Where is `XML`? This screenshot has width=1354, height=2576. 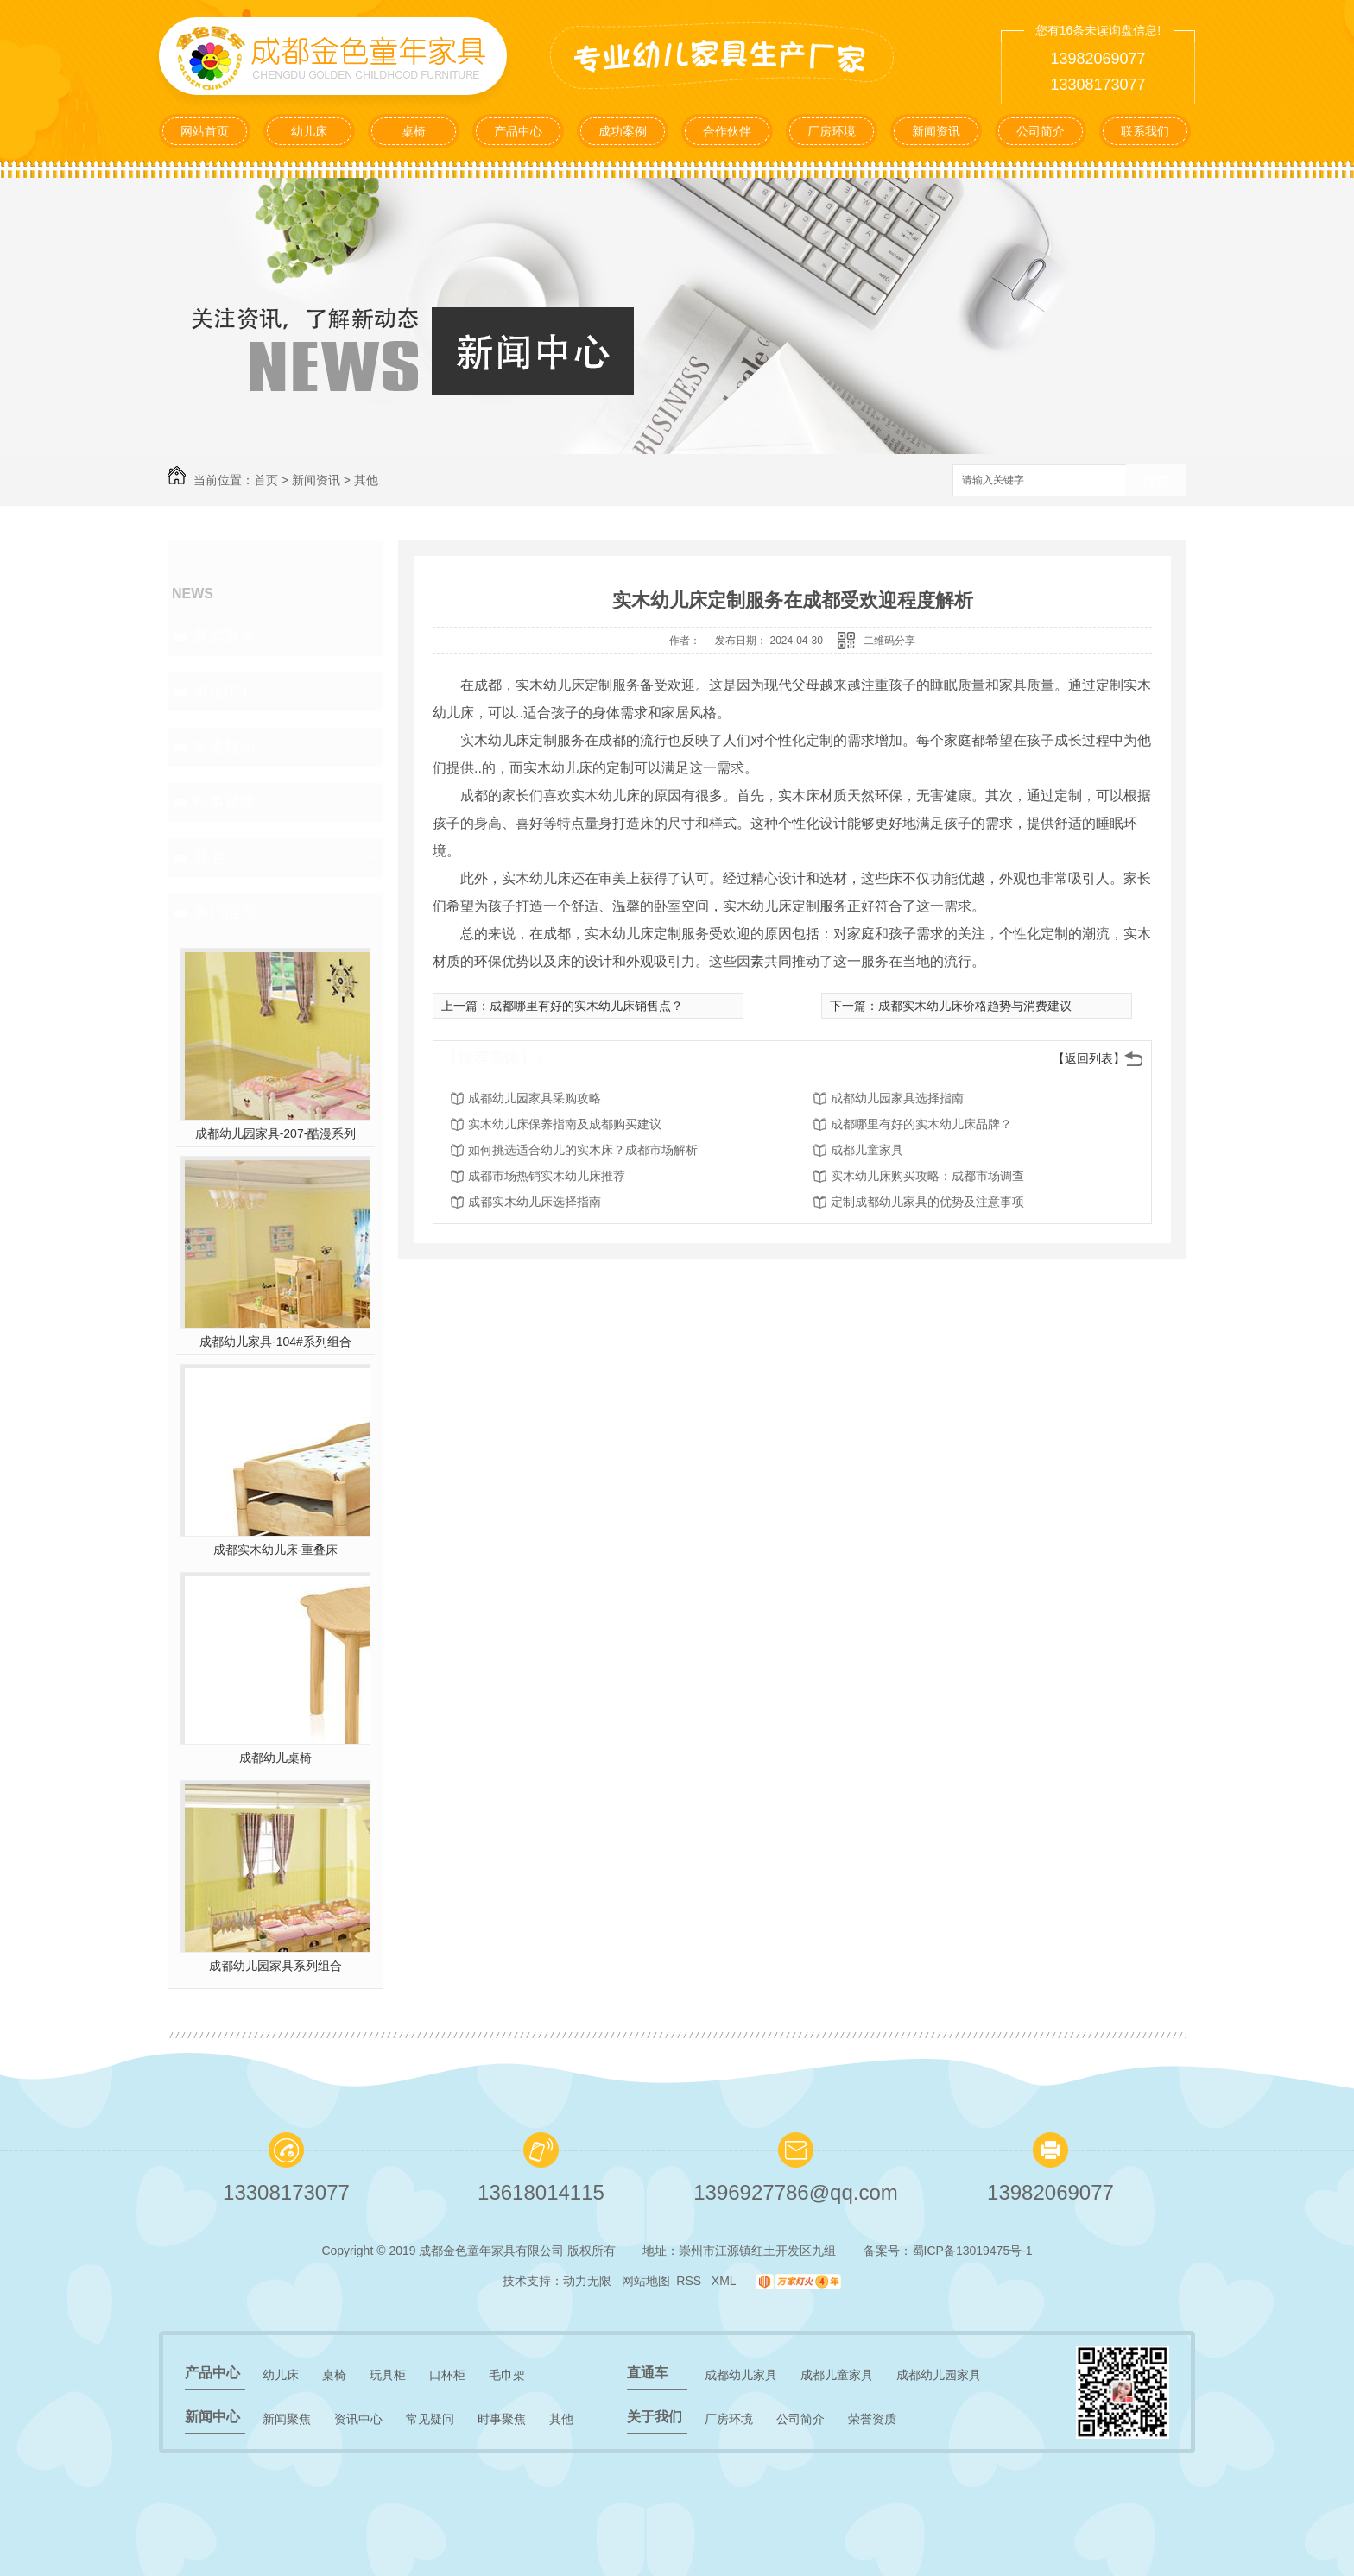
XML is located at coordinates (725, 2281).